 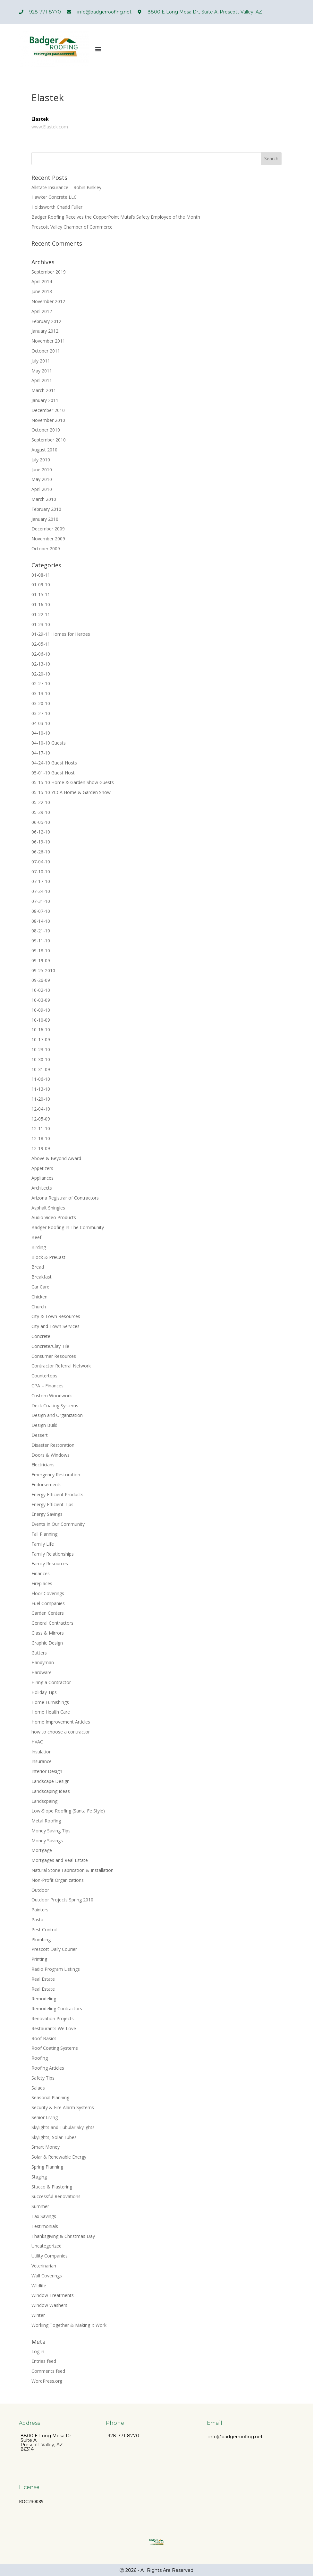 What do you see at coordinates (40, 862) in the screenshot?
I see `07-04-10` at bounding box center [40, 862].